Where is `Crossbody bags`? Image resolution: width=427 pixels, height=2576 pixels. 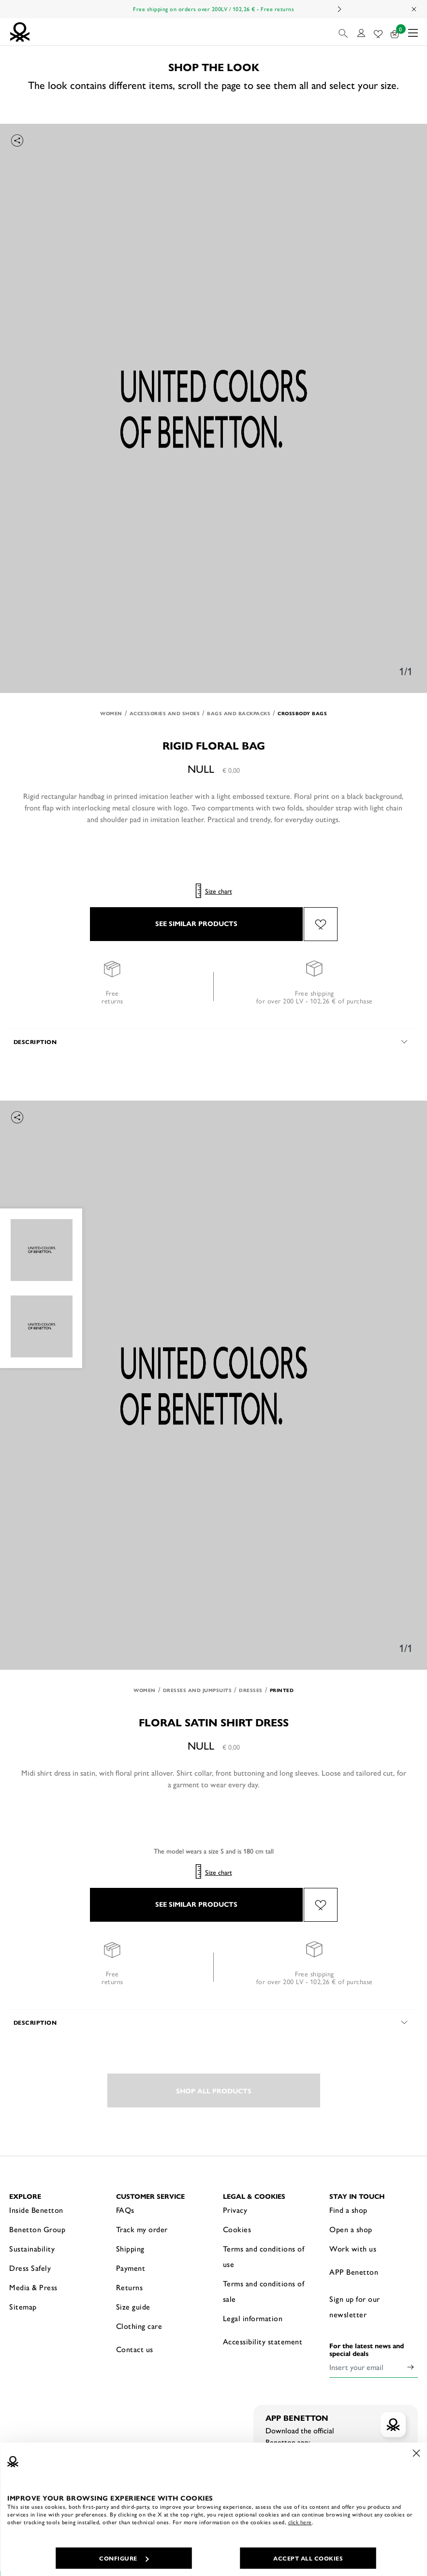 Crossbody bags is located at coordinates (302, 713).